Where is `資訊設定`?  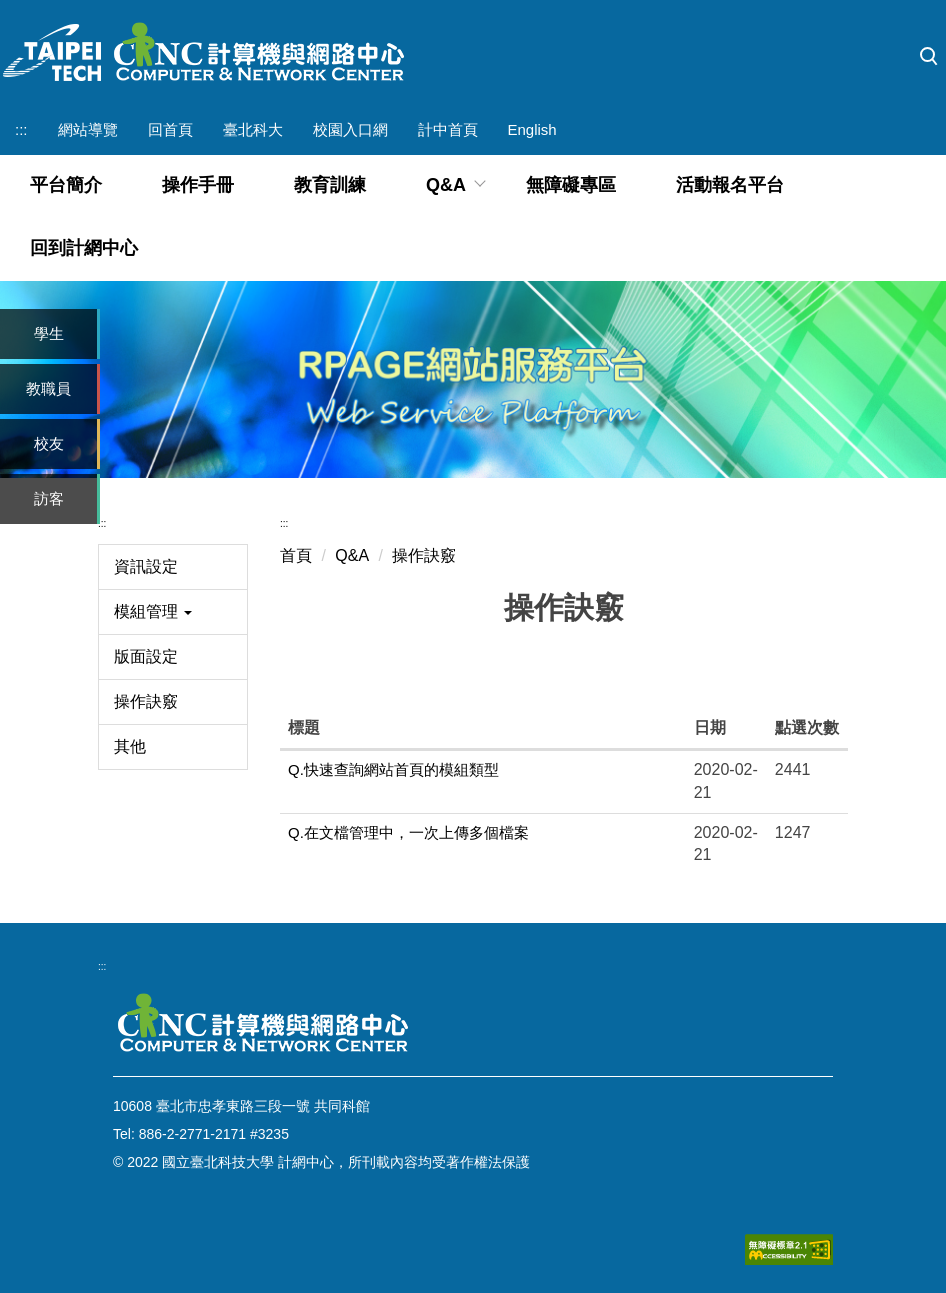 資訊設定 is located at coordinates (146, 566).